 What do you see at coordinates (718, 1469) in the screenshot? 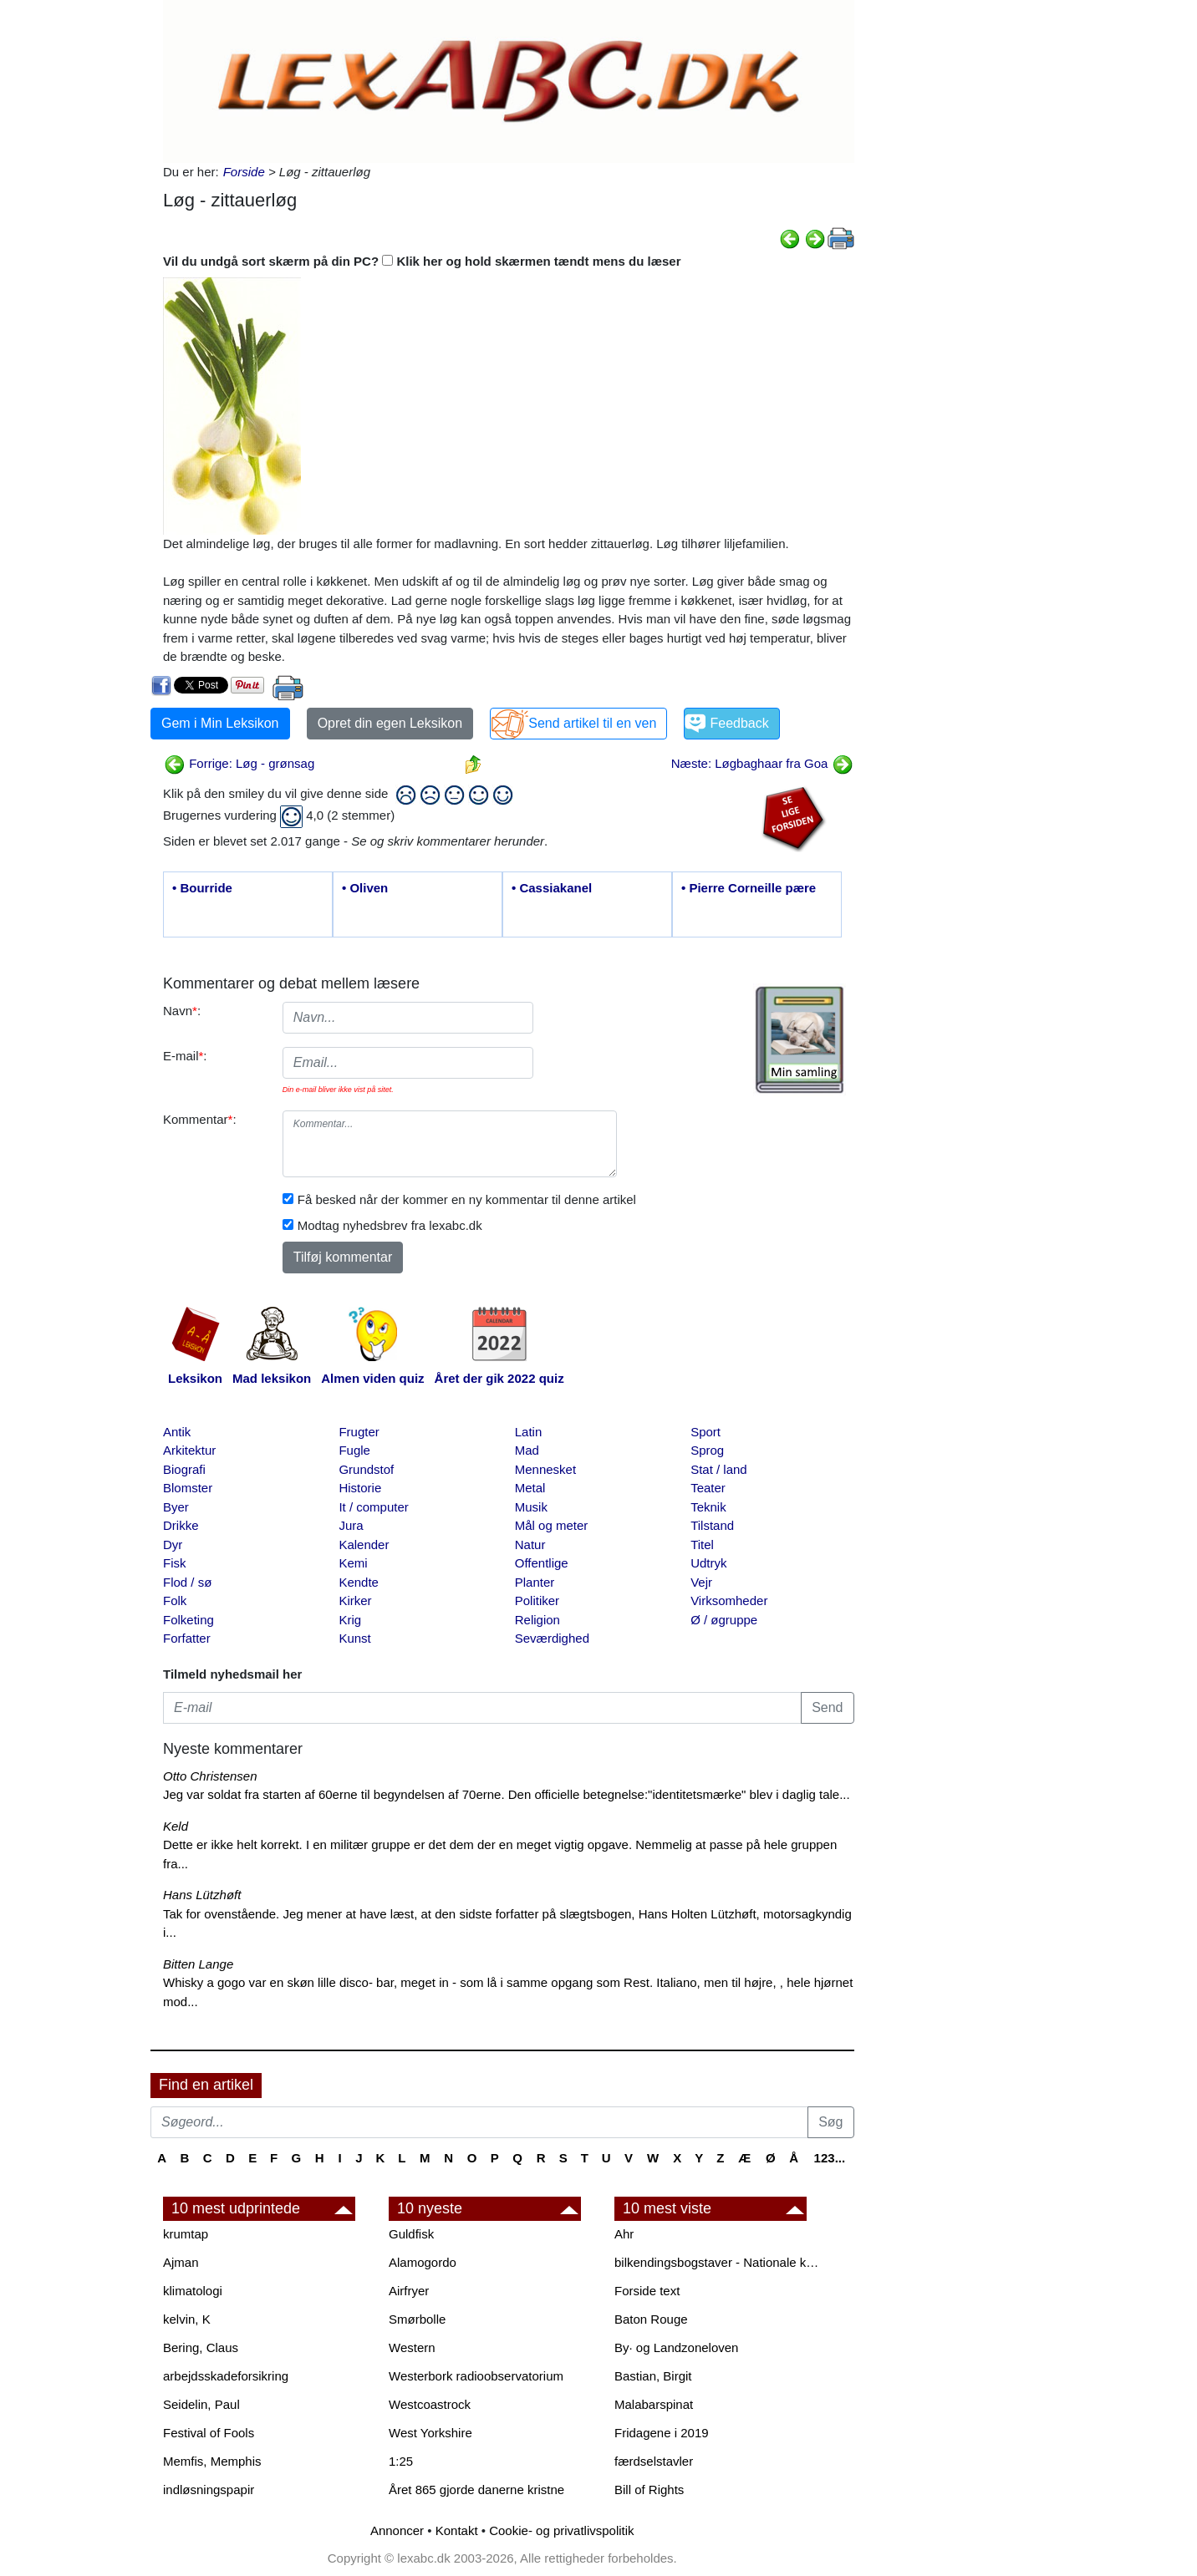
I see `Stat / land` at bounding box center [718, 1469].